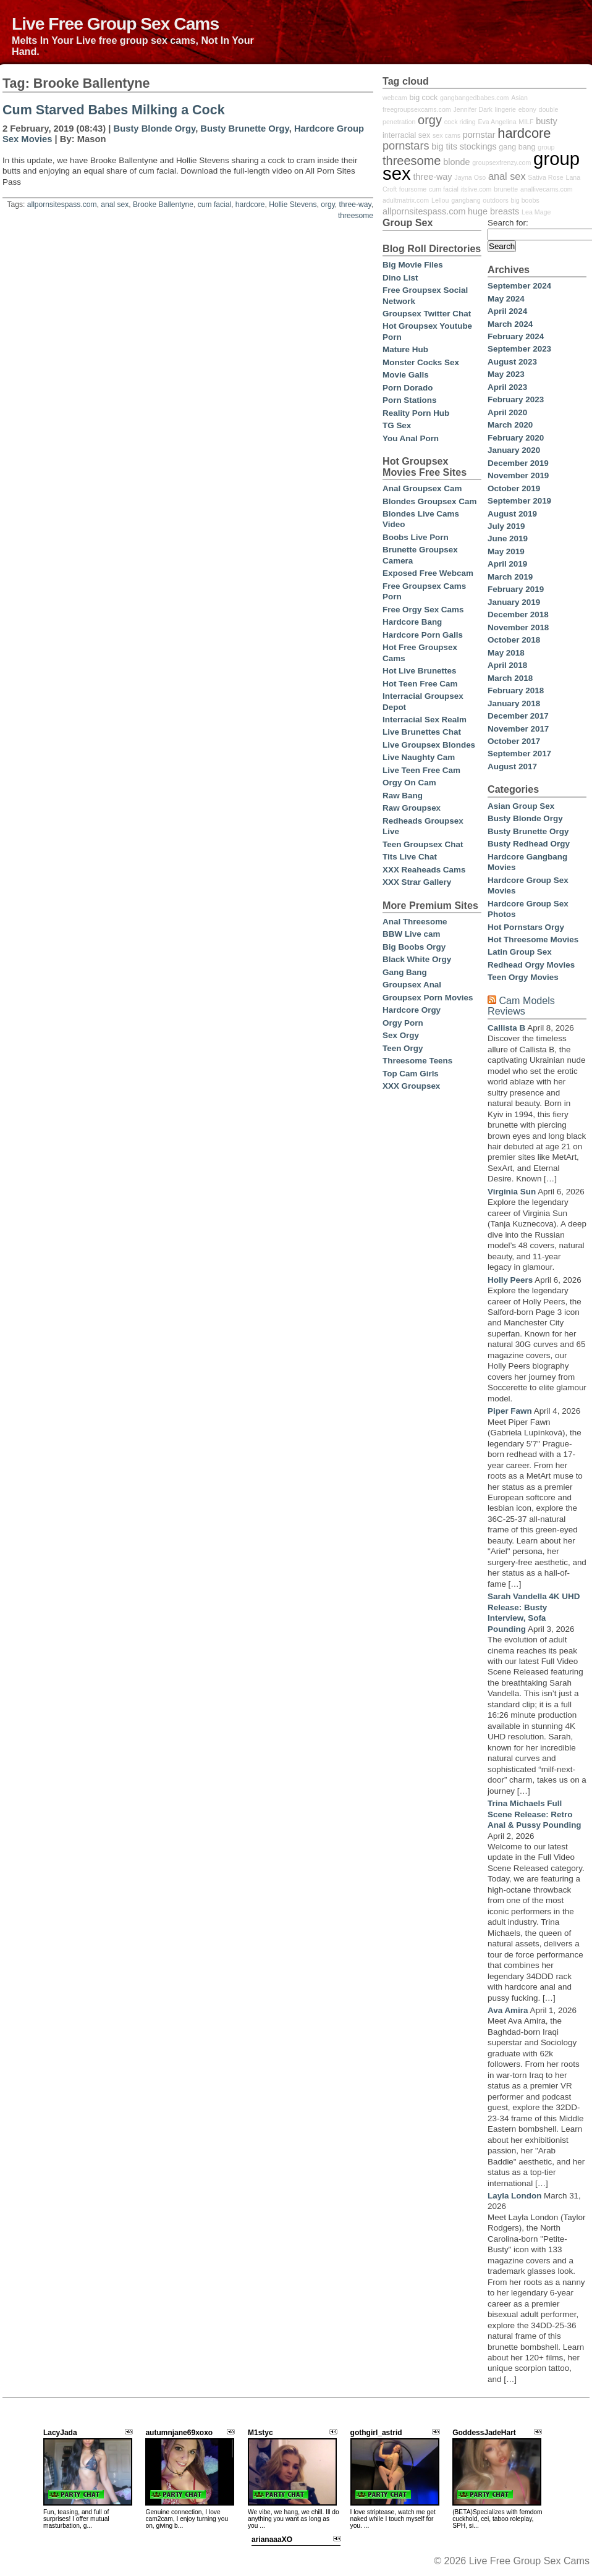  Describe the element at coordinates (460, 121) in the screenshot. I see `cock riding` at that location.